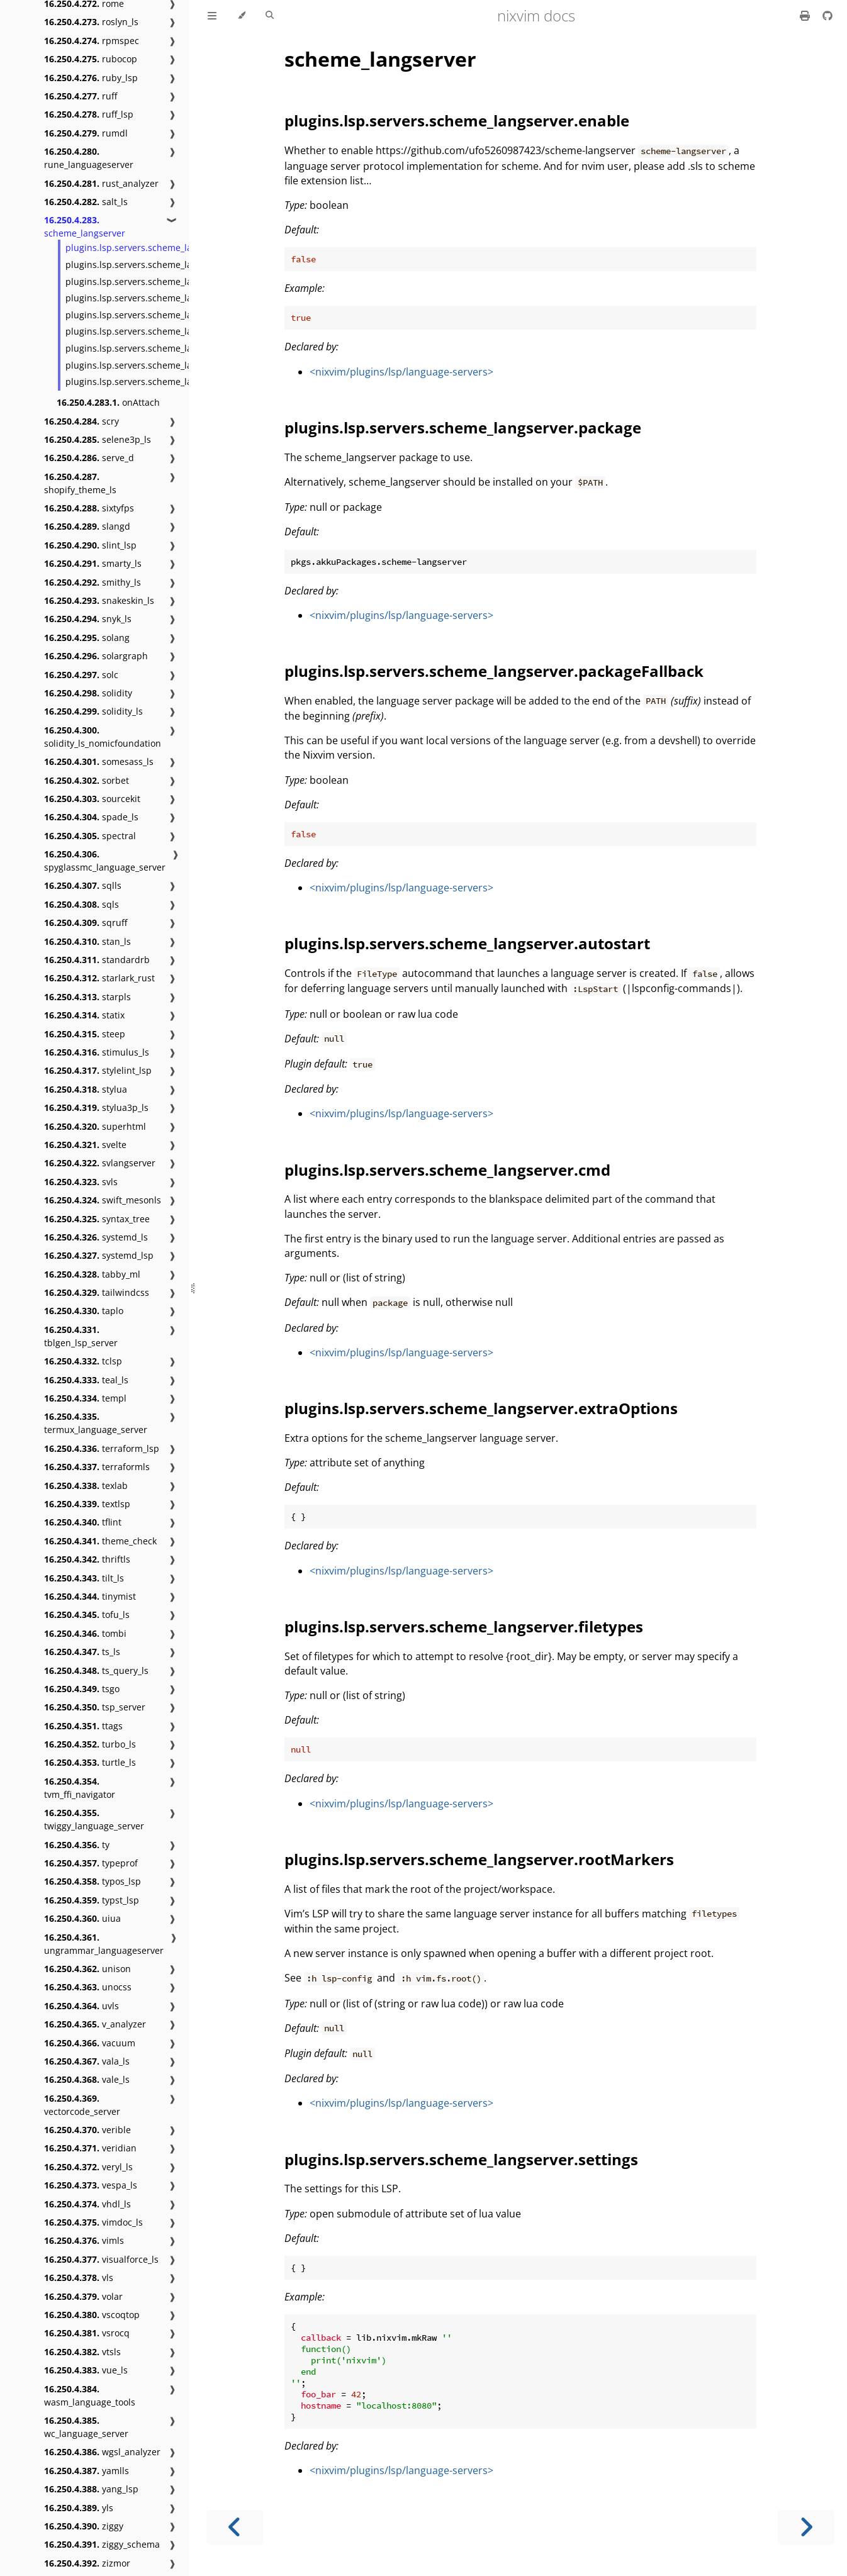  I want to click on smarty_ls, so click(93, 563).